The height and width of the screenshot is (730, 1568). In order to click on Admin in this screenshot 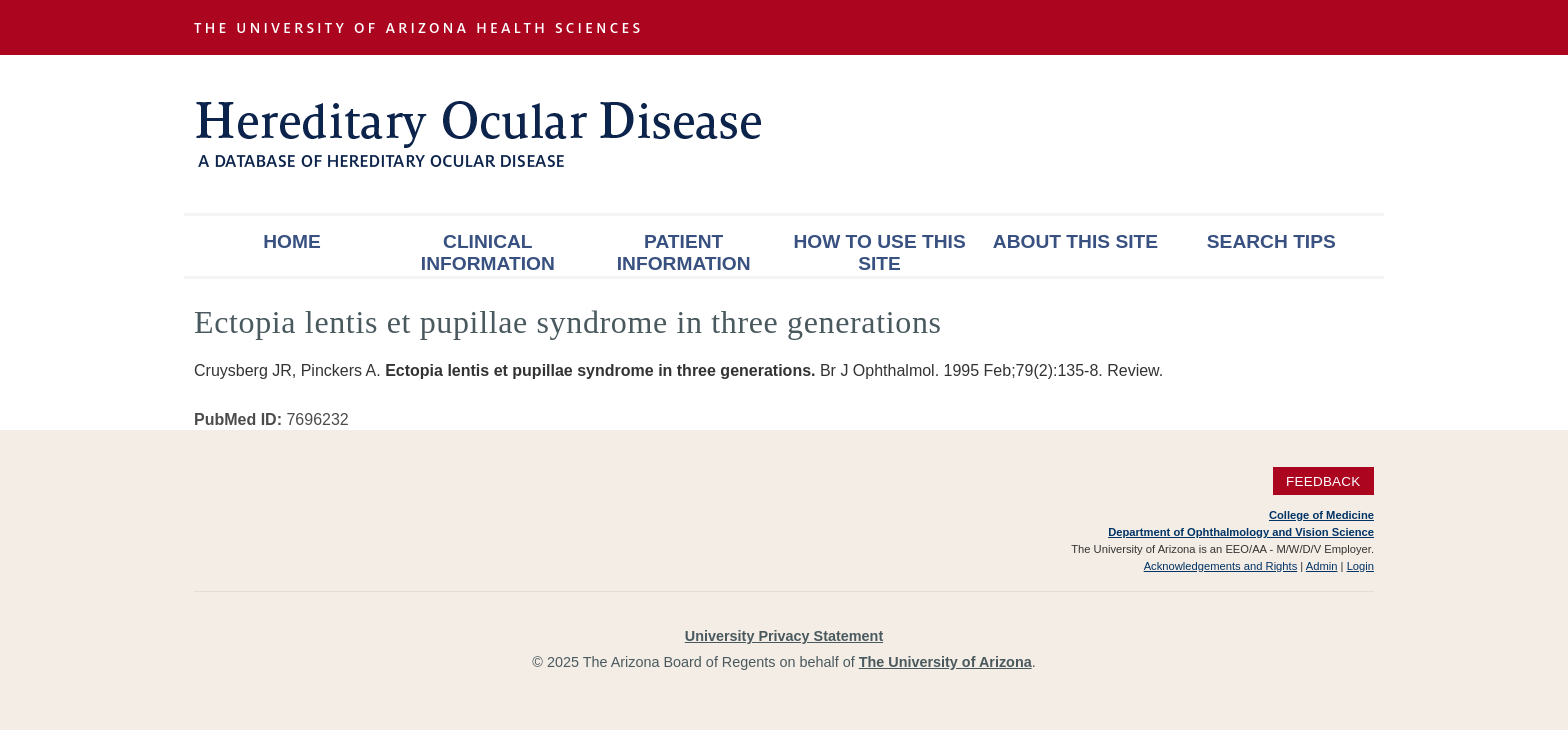, I will do `click(1322, 566)`.